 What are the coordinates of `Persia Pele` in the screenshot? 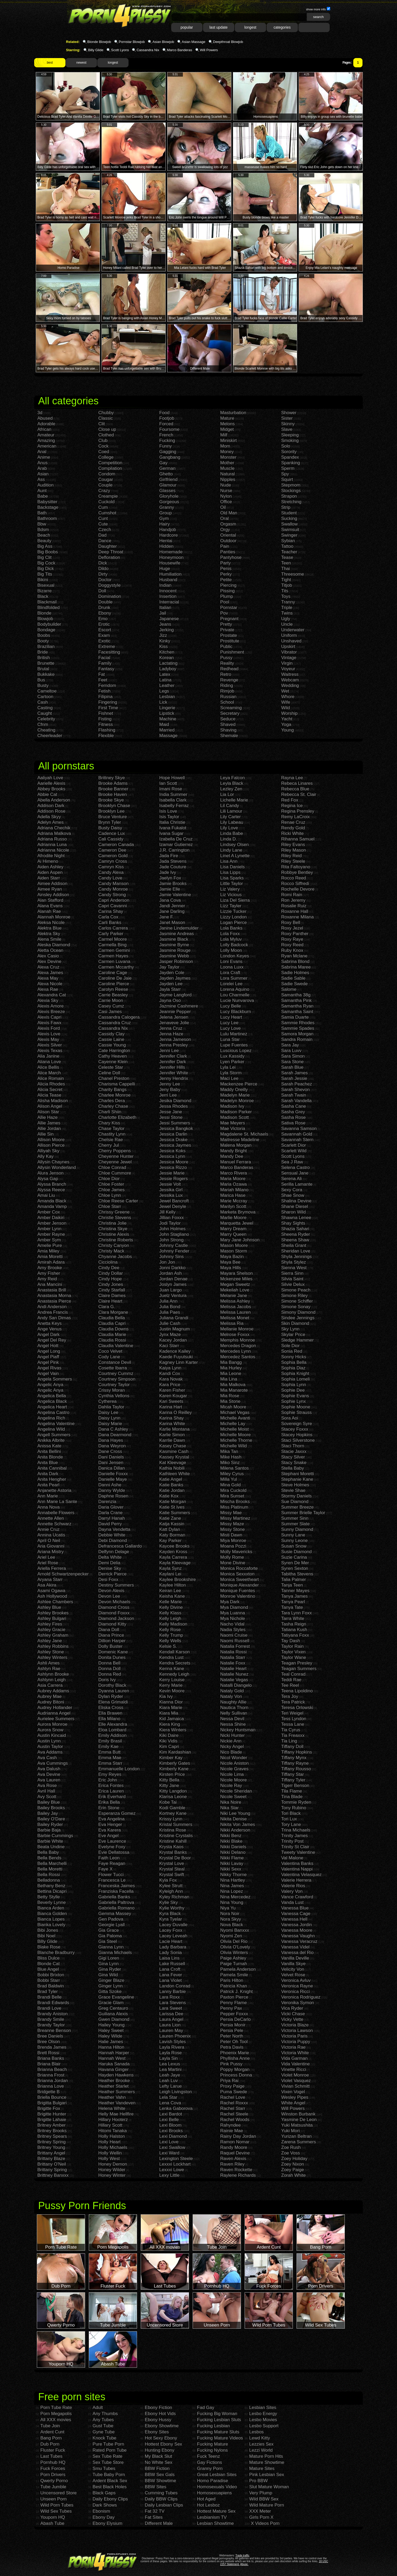 It's located at (231, 2030).